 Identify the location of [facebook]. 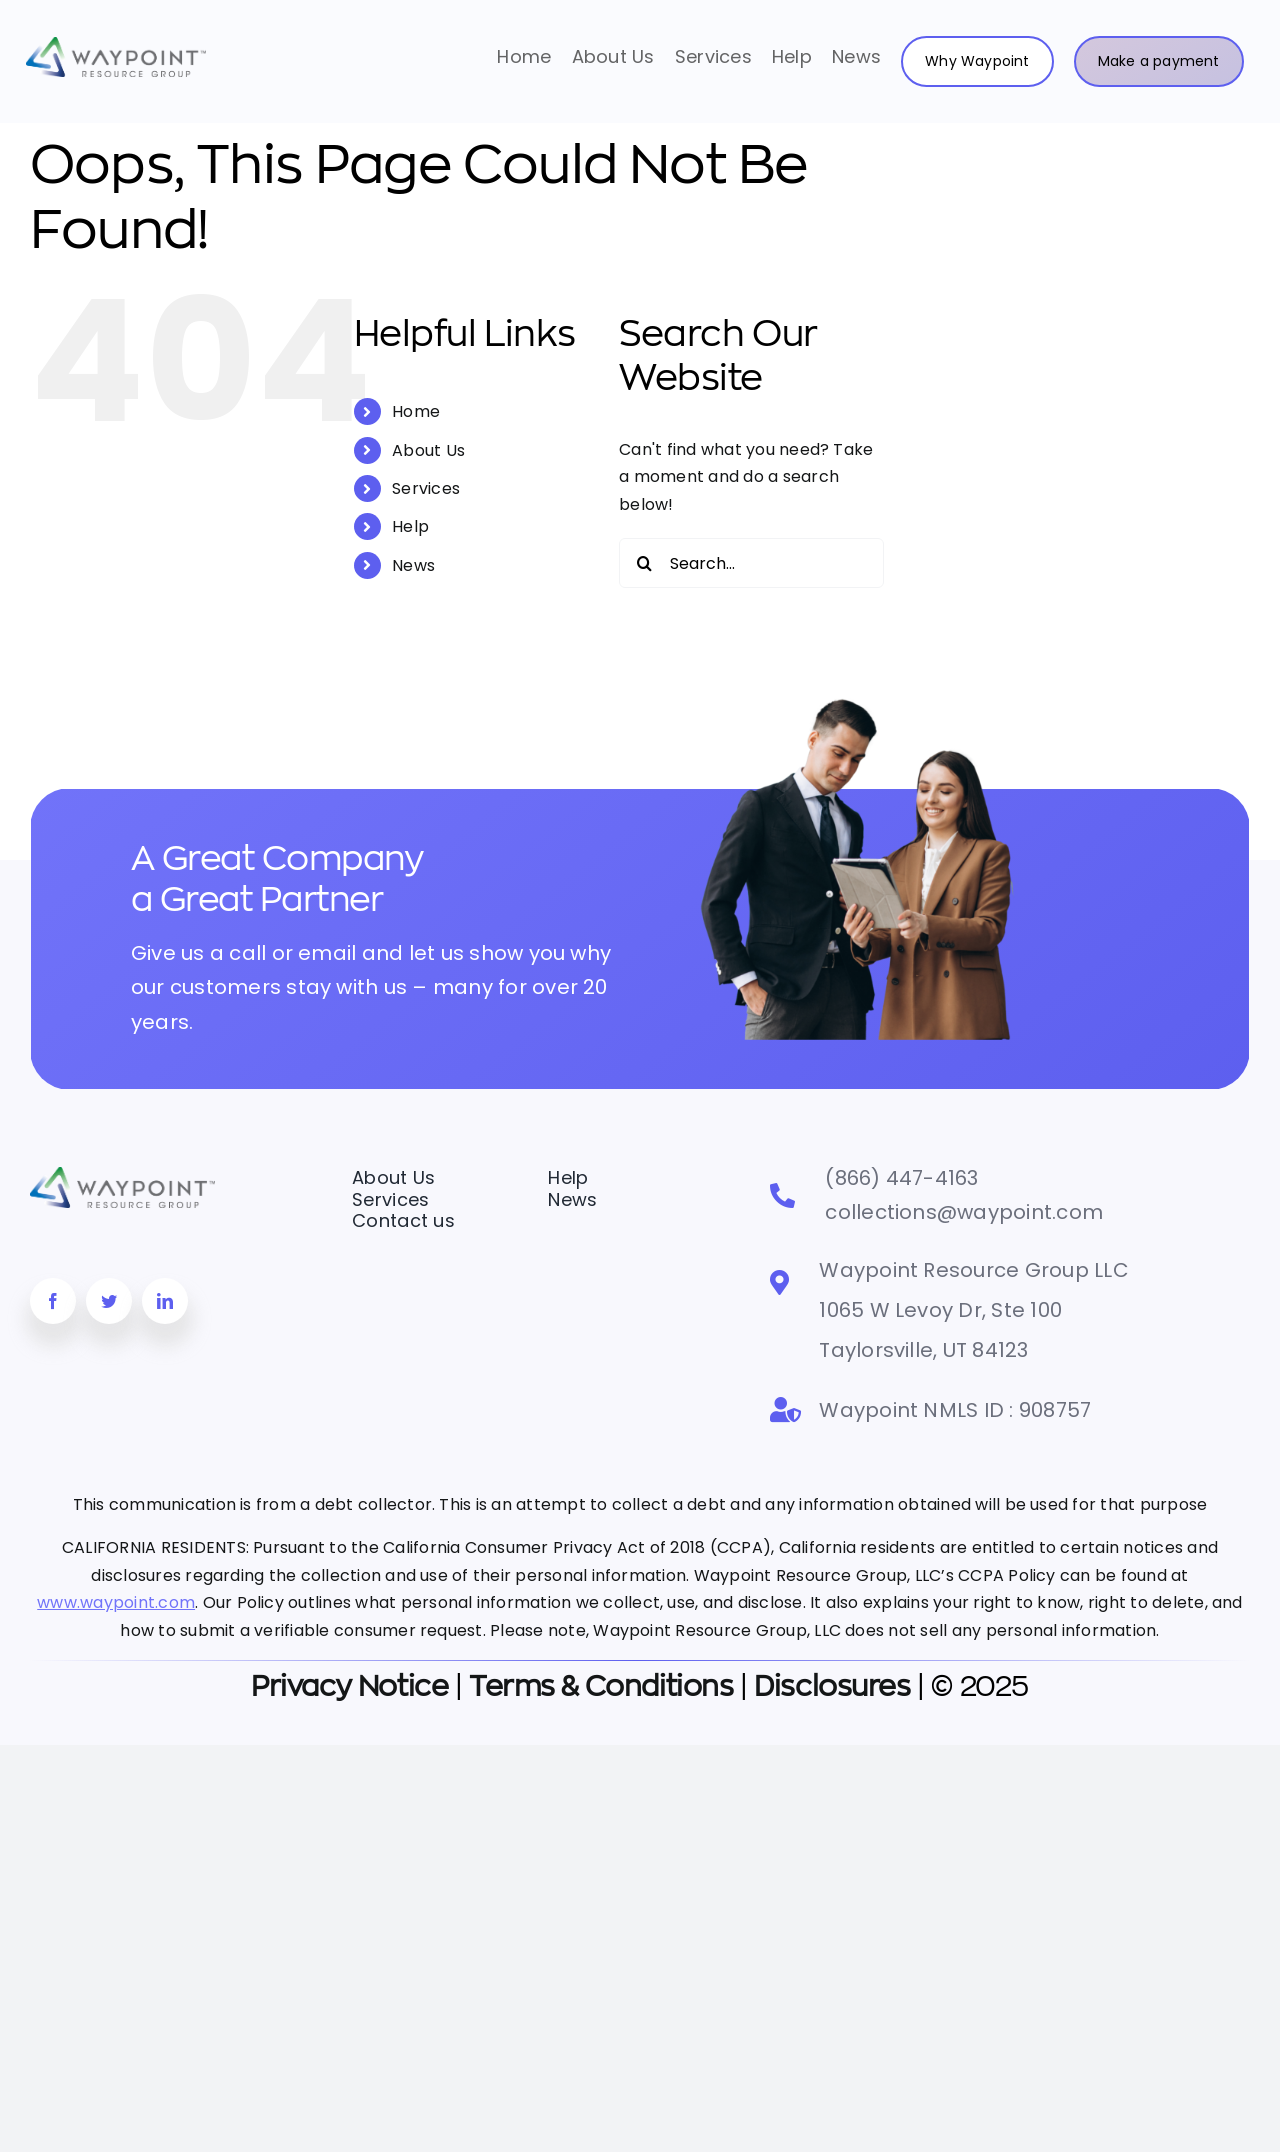
(53, 1301).